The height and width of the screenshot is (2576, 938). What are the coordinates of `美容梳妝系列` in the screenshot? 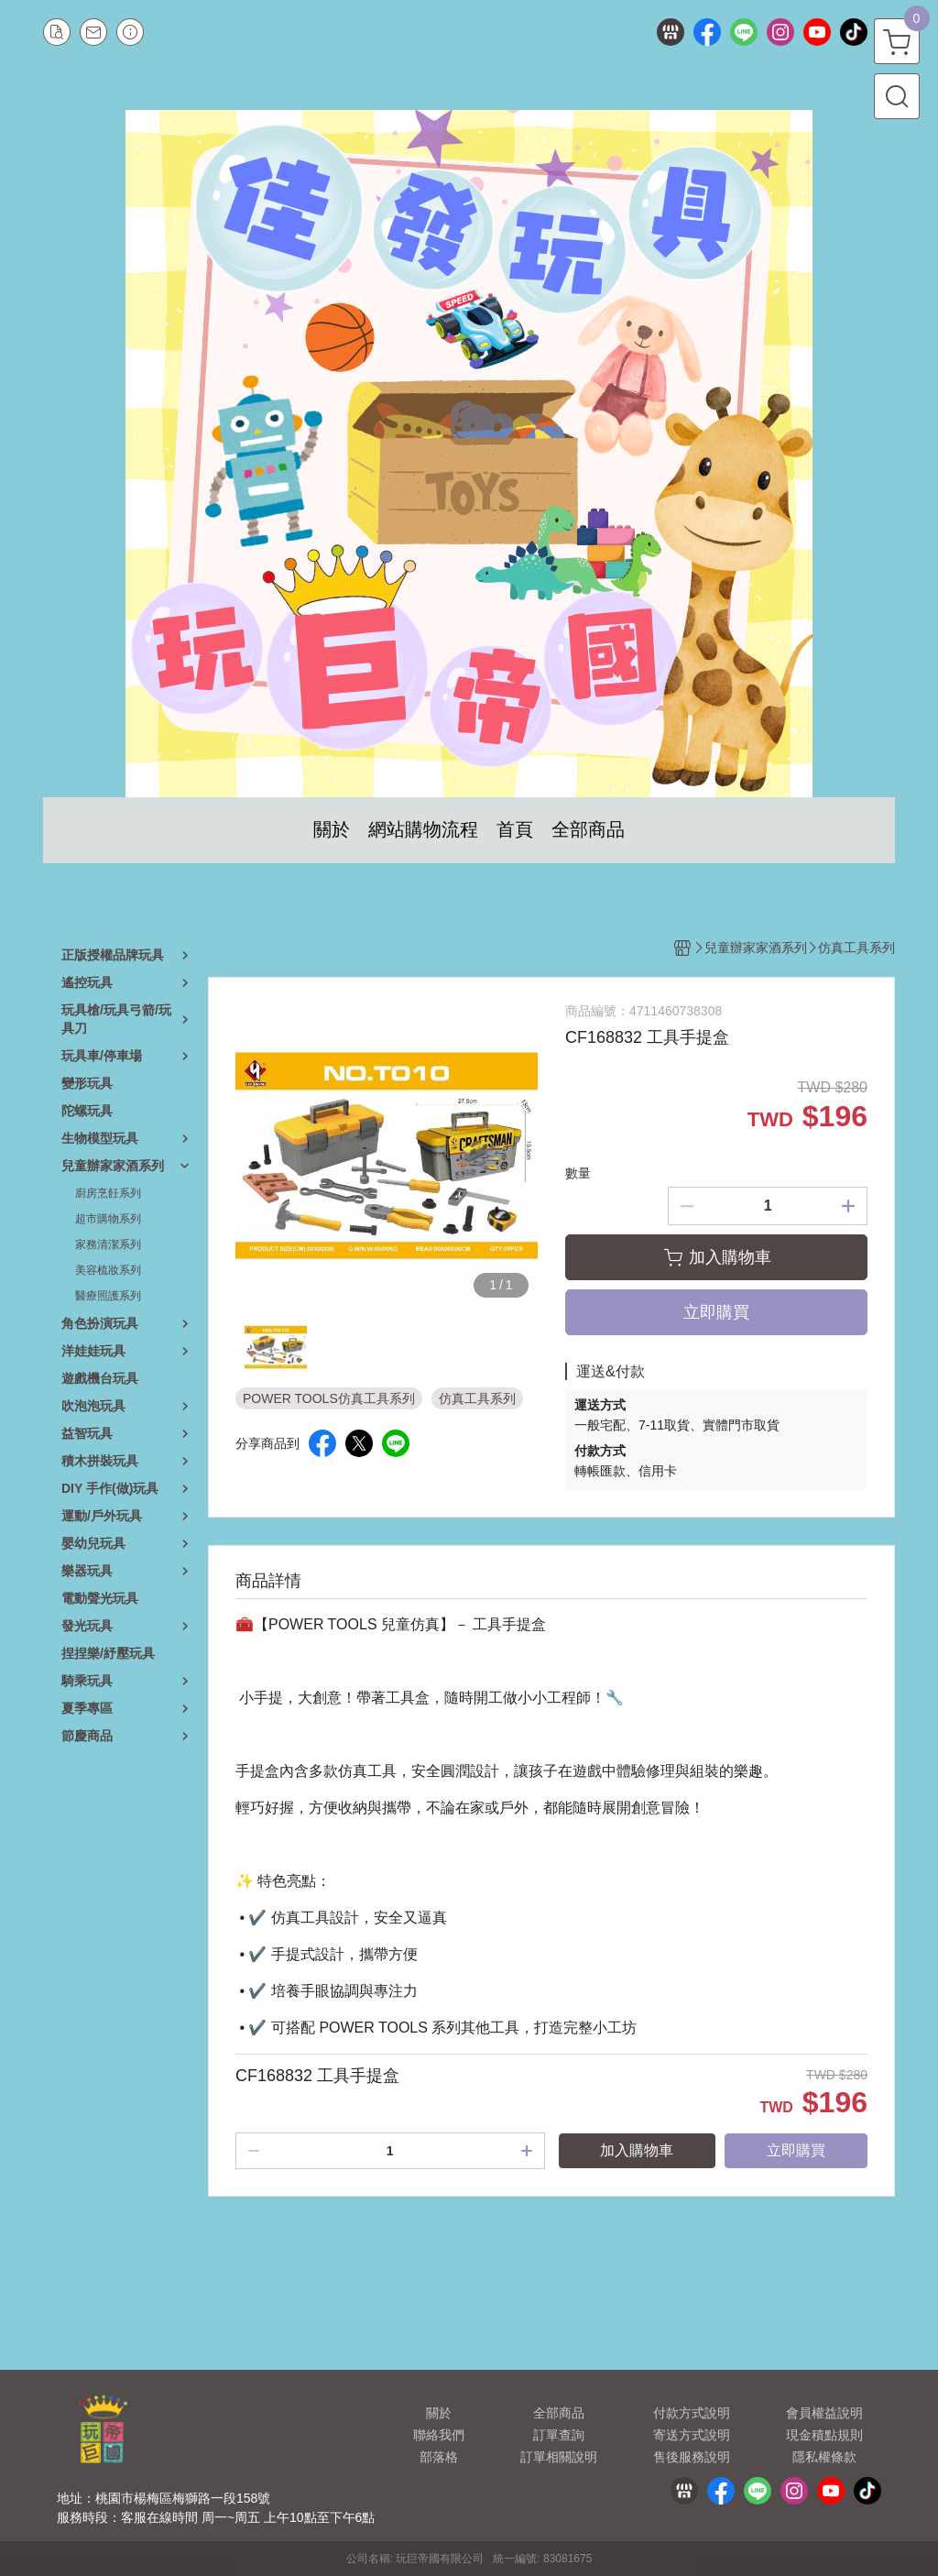 It's located at (108, 1270).